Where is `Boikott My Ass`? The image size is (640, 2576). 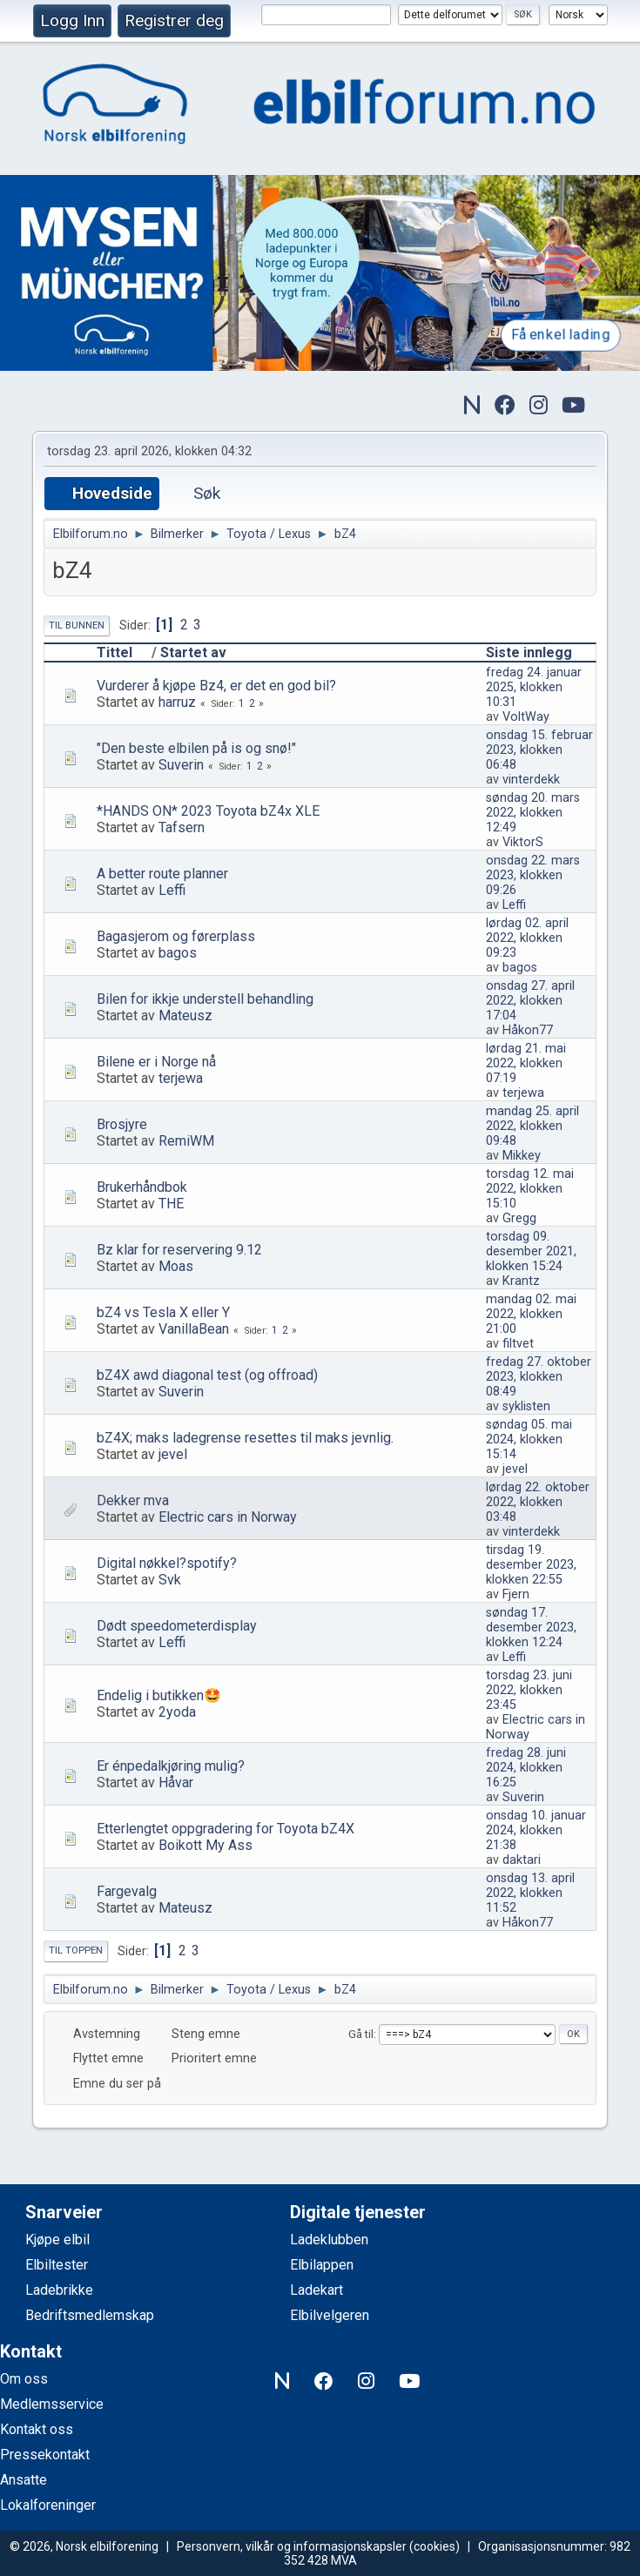
Boikott My Ass is located at coordinates (205, 1845).